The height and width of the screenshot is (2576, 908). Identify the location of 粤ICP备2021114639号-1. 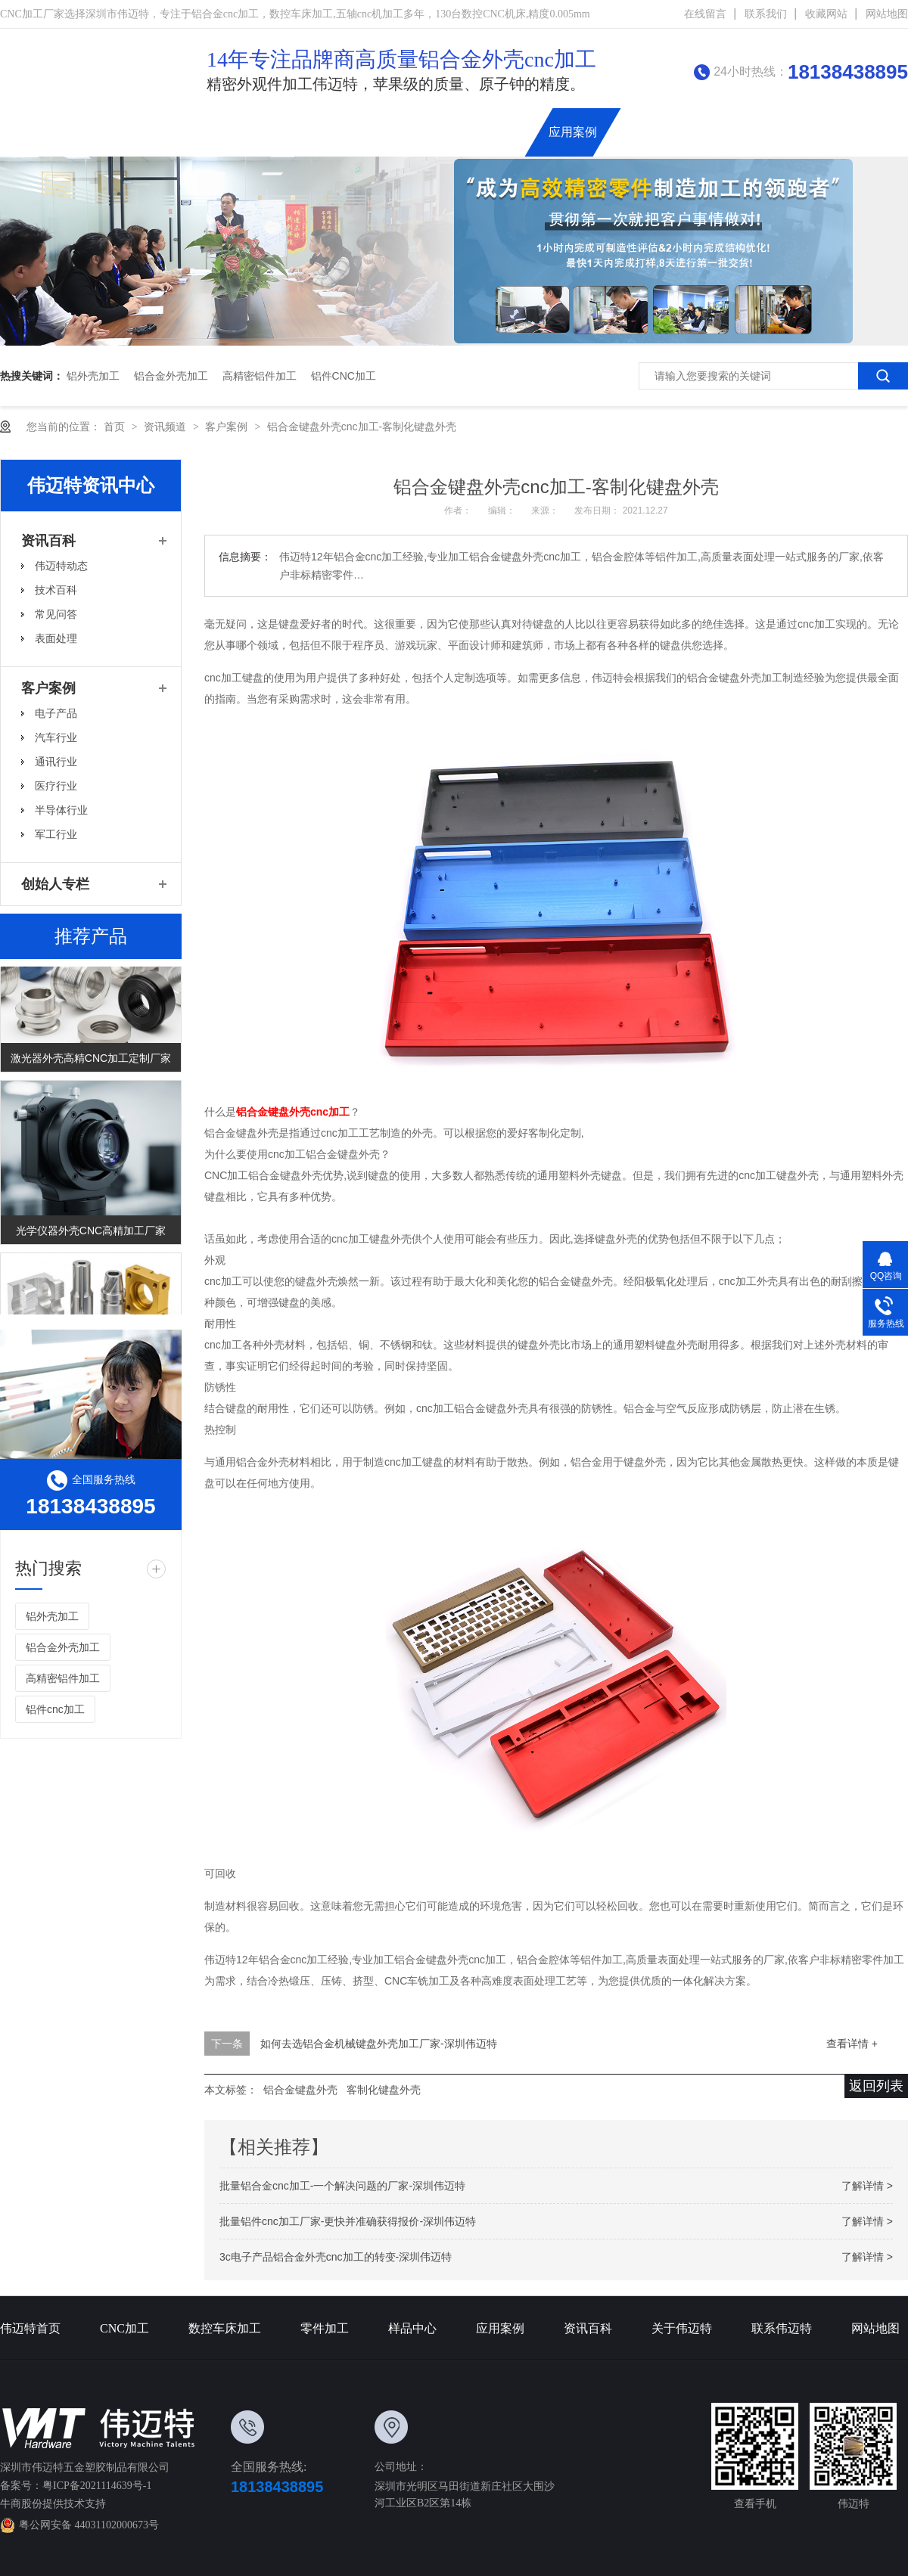
(96, 2485).